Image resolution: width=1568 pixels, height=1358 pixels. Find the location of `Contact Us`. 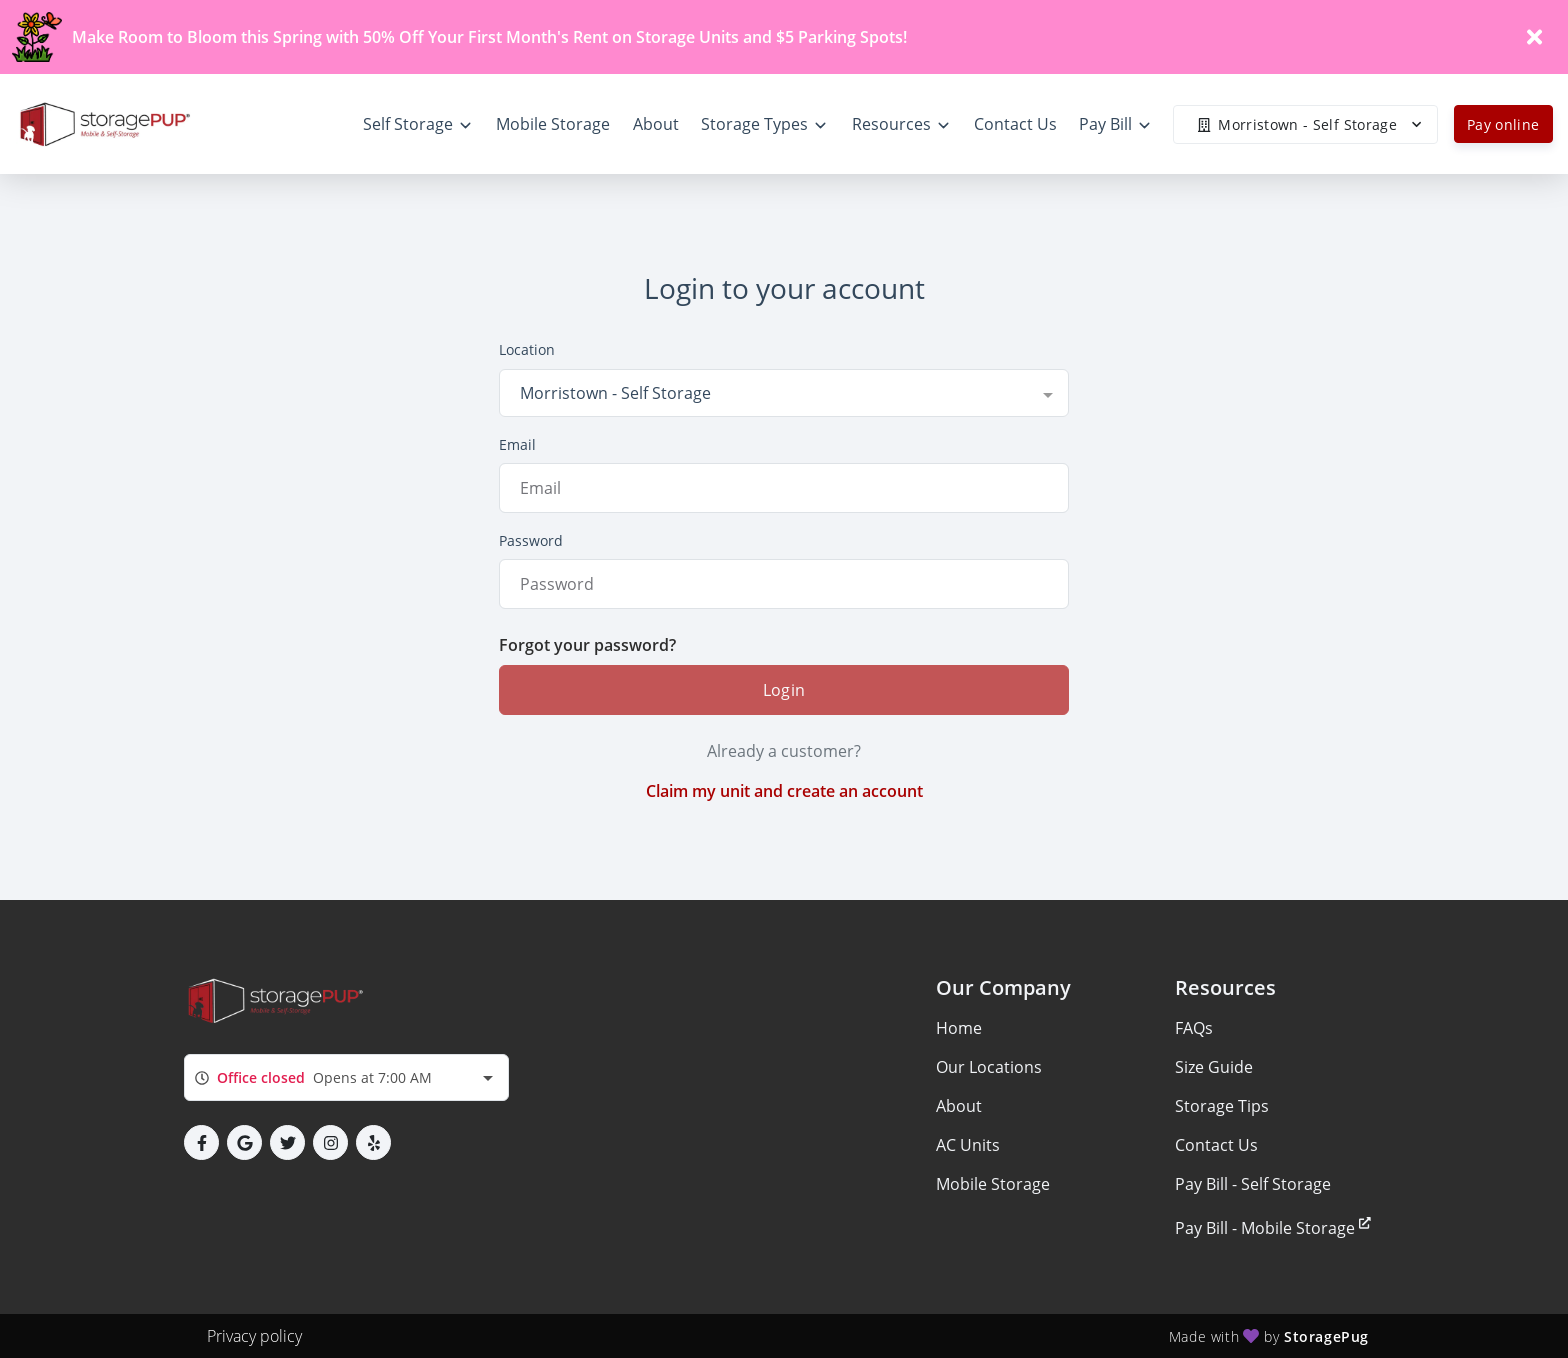

Contact Us is located at coordinates (1216, 1145).